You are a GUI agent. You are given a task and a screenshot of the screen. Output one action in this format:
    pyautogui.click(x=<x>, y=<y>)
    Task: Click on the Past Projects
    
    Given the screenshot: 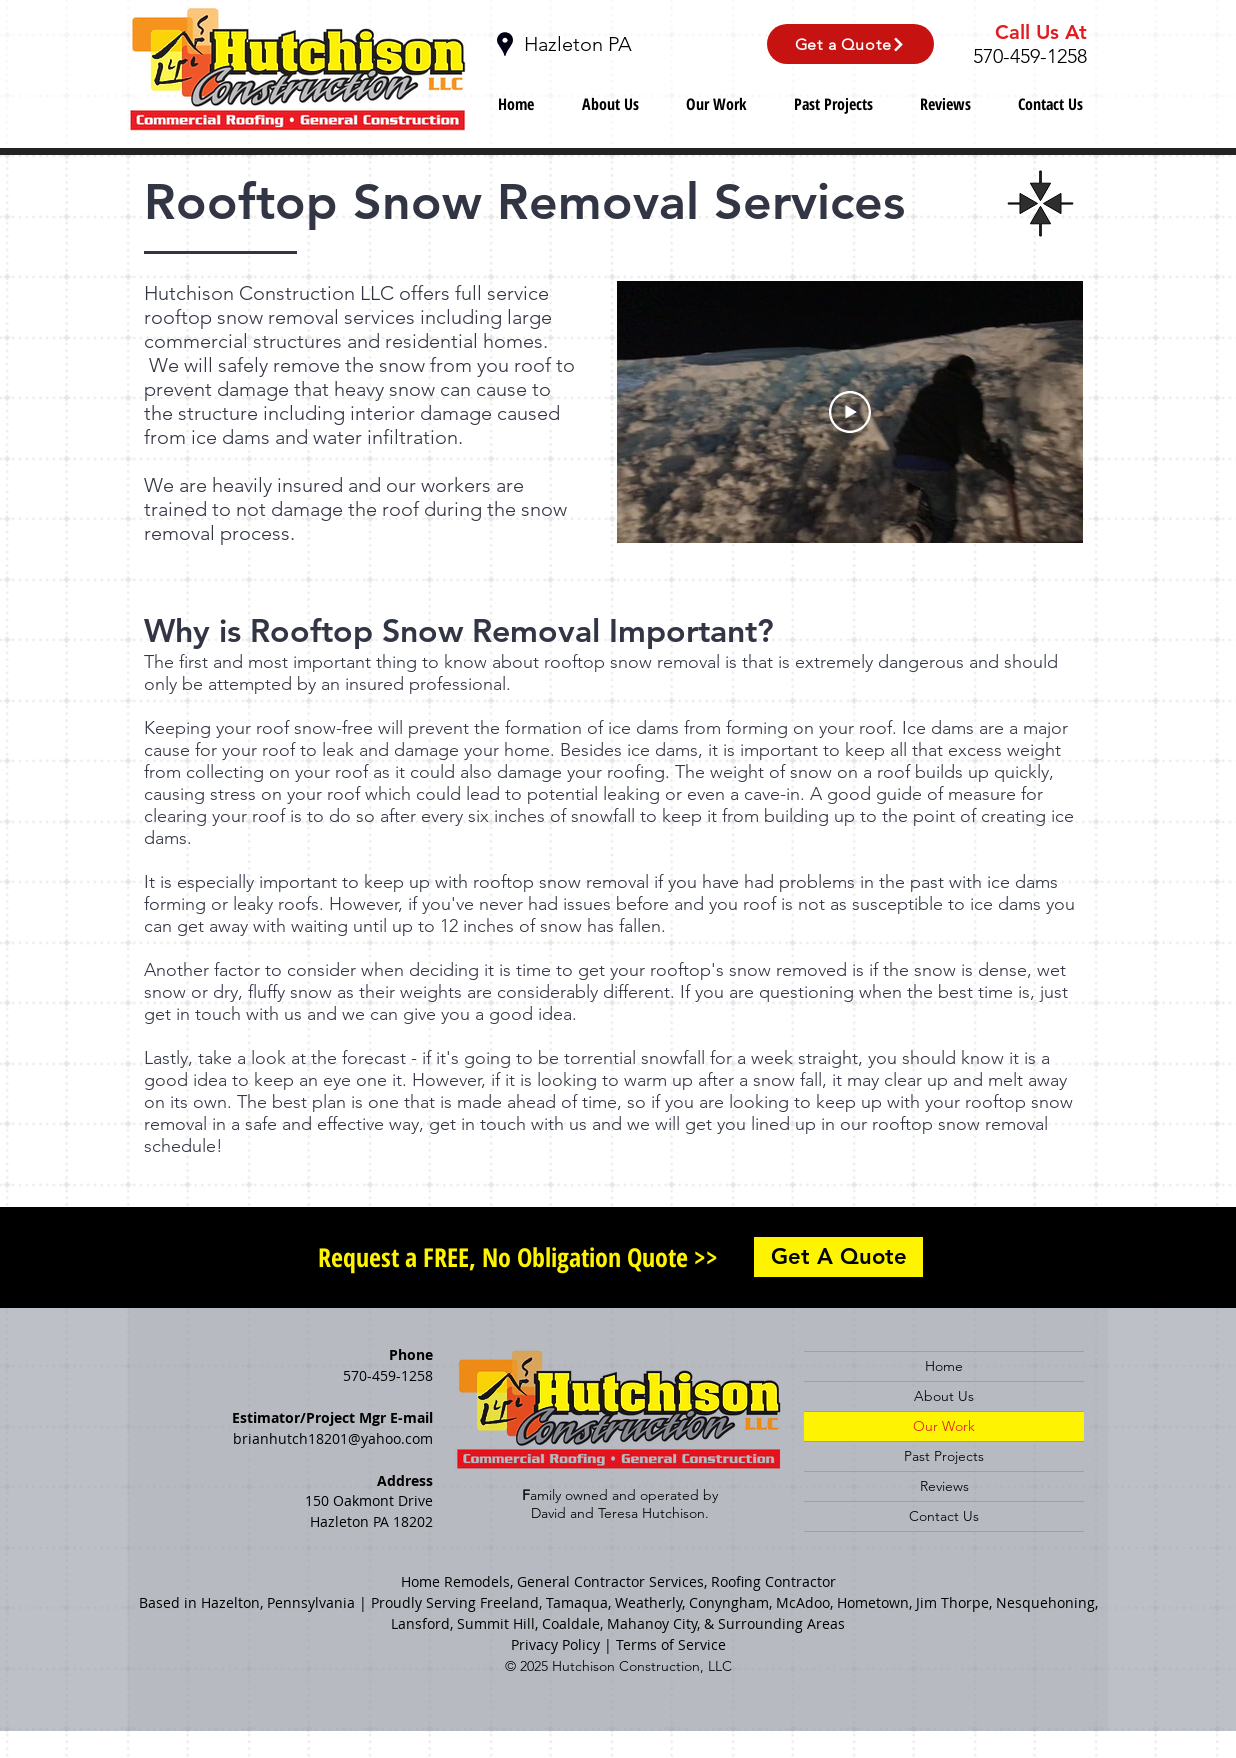 What is the action you would take?
    pyautogui.click(x=944, y=1456)
    